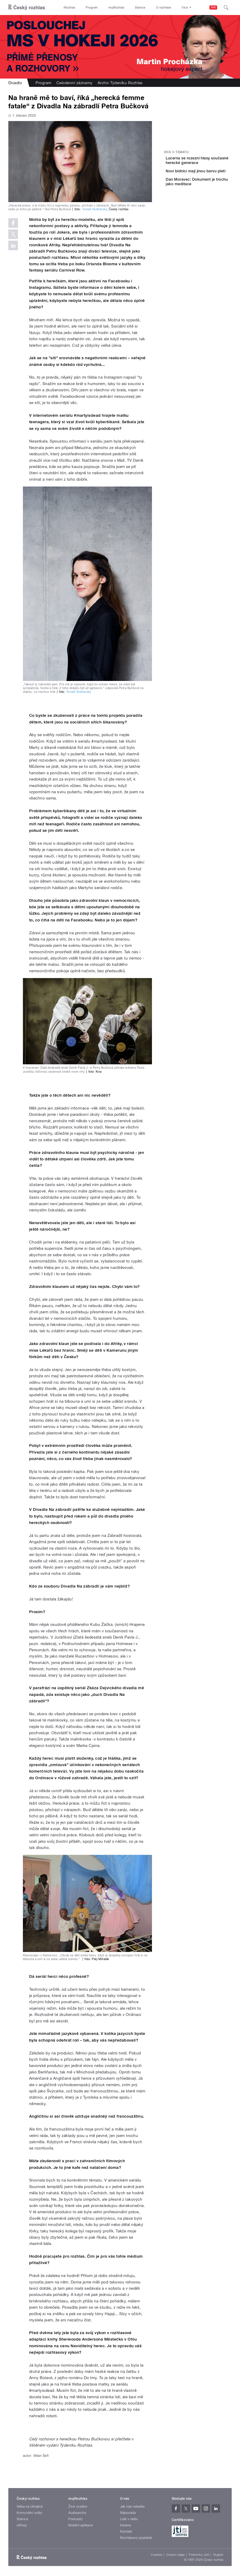 Image resolution: width=240 pixels, height=2576 pixels. I want to click on Nápověda, so click(128, 2513).